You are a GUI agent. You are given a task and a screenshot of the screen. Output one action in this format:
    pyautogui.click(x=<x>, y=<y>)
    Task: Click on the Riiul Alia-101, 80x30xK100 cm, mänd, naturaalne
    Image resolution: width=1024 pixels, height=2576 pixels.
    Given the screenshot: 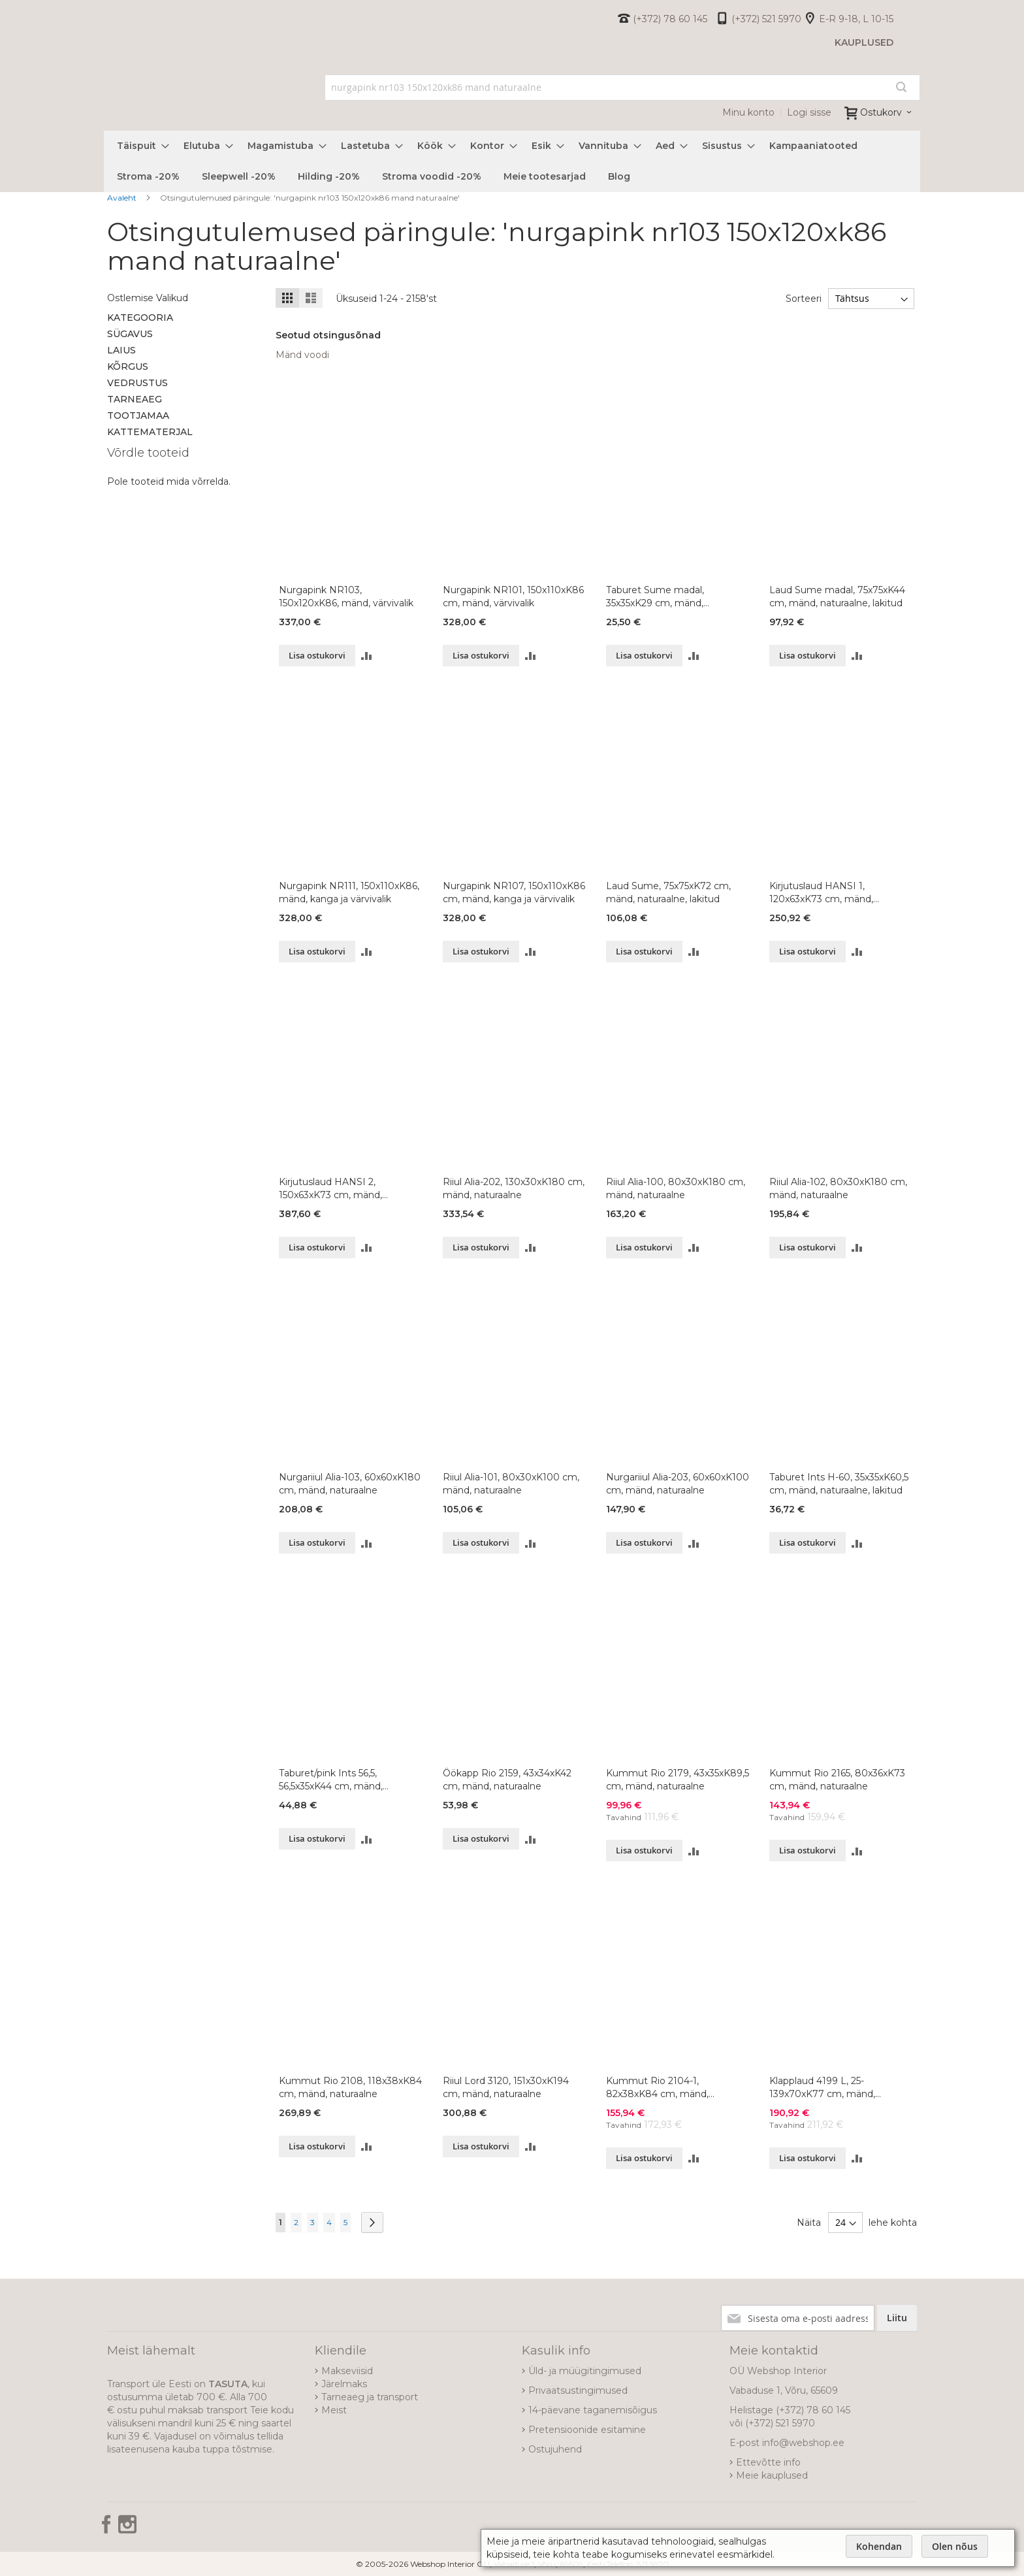 What is the action you would take?
    pyautogui.click(x=511, y=1483)
    